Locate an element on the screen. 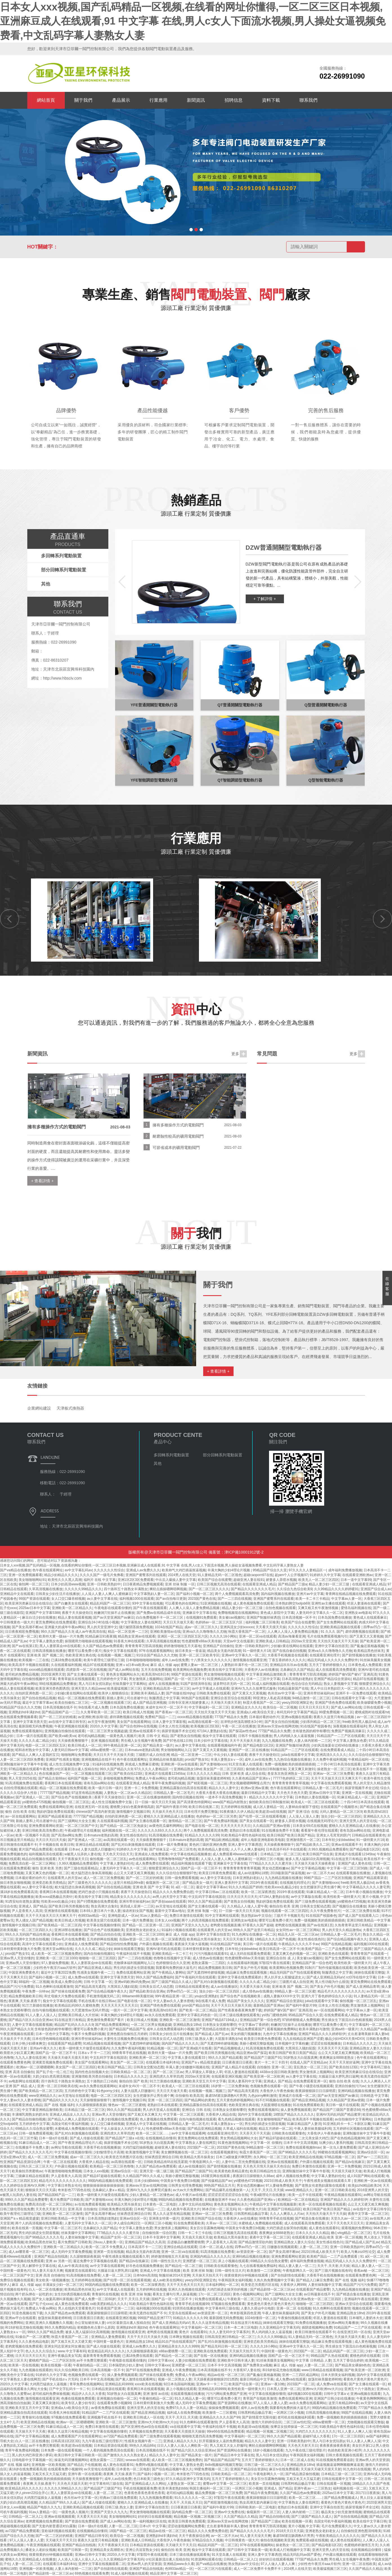  亚洲 av 另类一区 is located at coordinates (58, 2261).